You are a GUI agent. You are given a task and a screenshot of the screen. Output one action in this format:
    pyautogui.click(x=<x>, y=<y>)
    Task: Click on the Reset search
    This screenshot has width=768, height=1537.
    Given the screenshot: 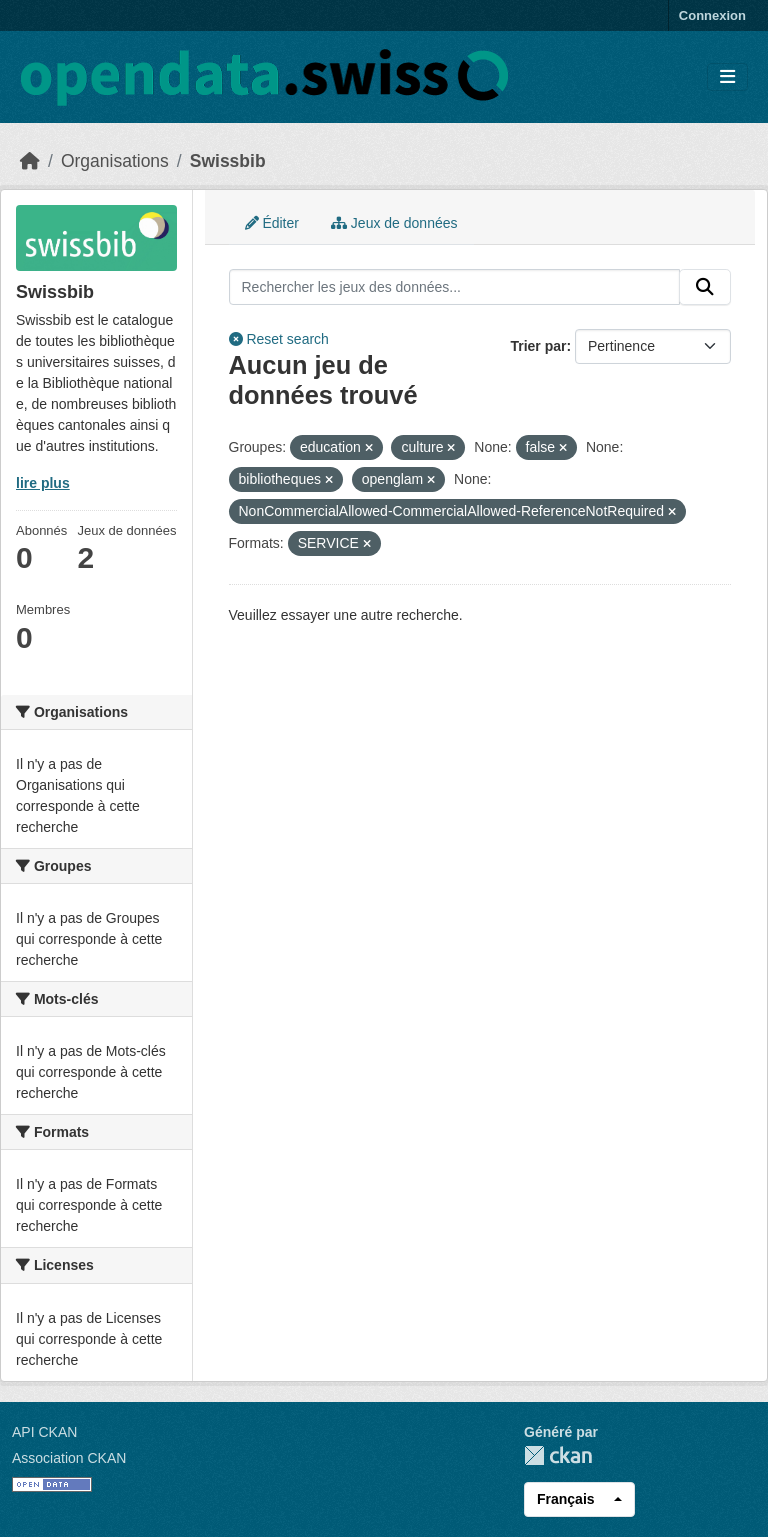 What is the action you would take?
    pyautogui.click(x=279, y=339)
    